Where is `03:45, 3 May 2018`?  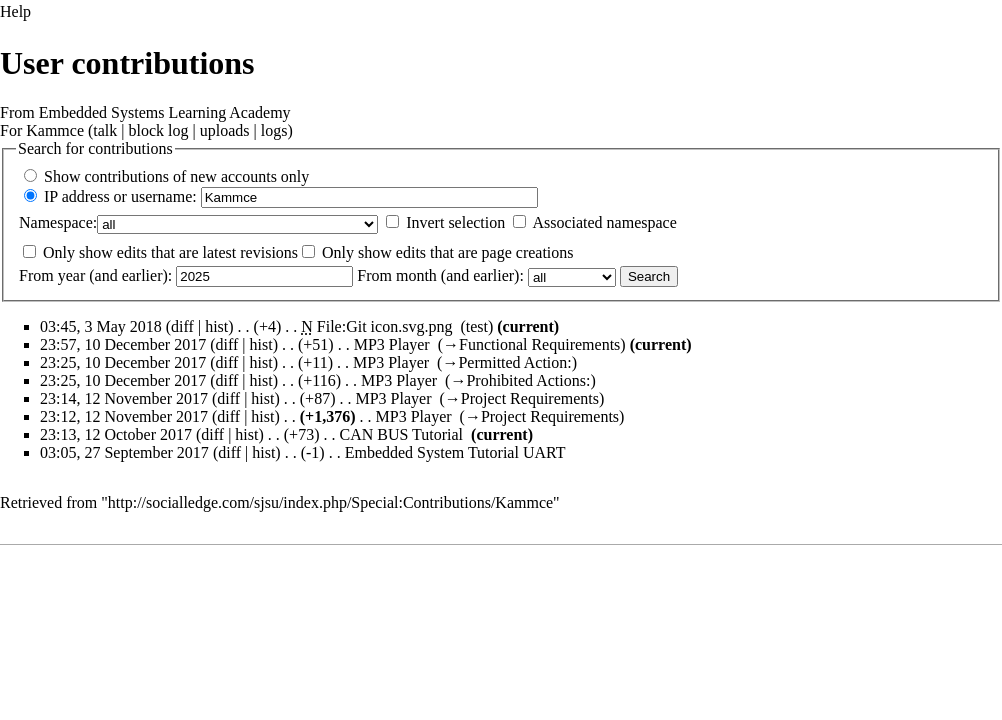 03:45, 3 May 2018 is located at coordinates (101, 326).